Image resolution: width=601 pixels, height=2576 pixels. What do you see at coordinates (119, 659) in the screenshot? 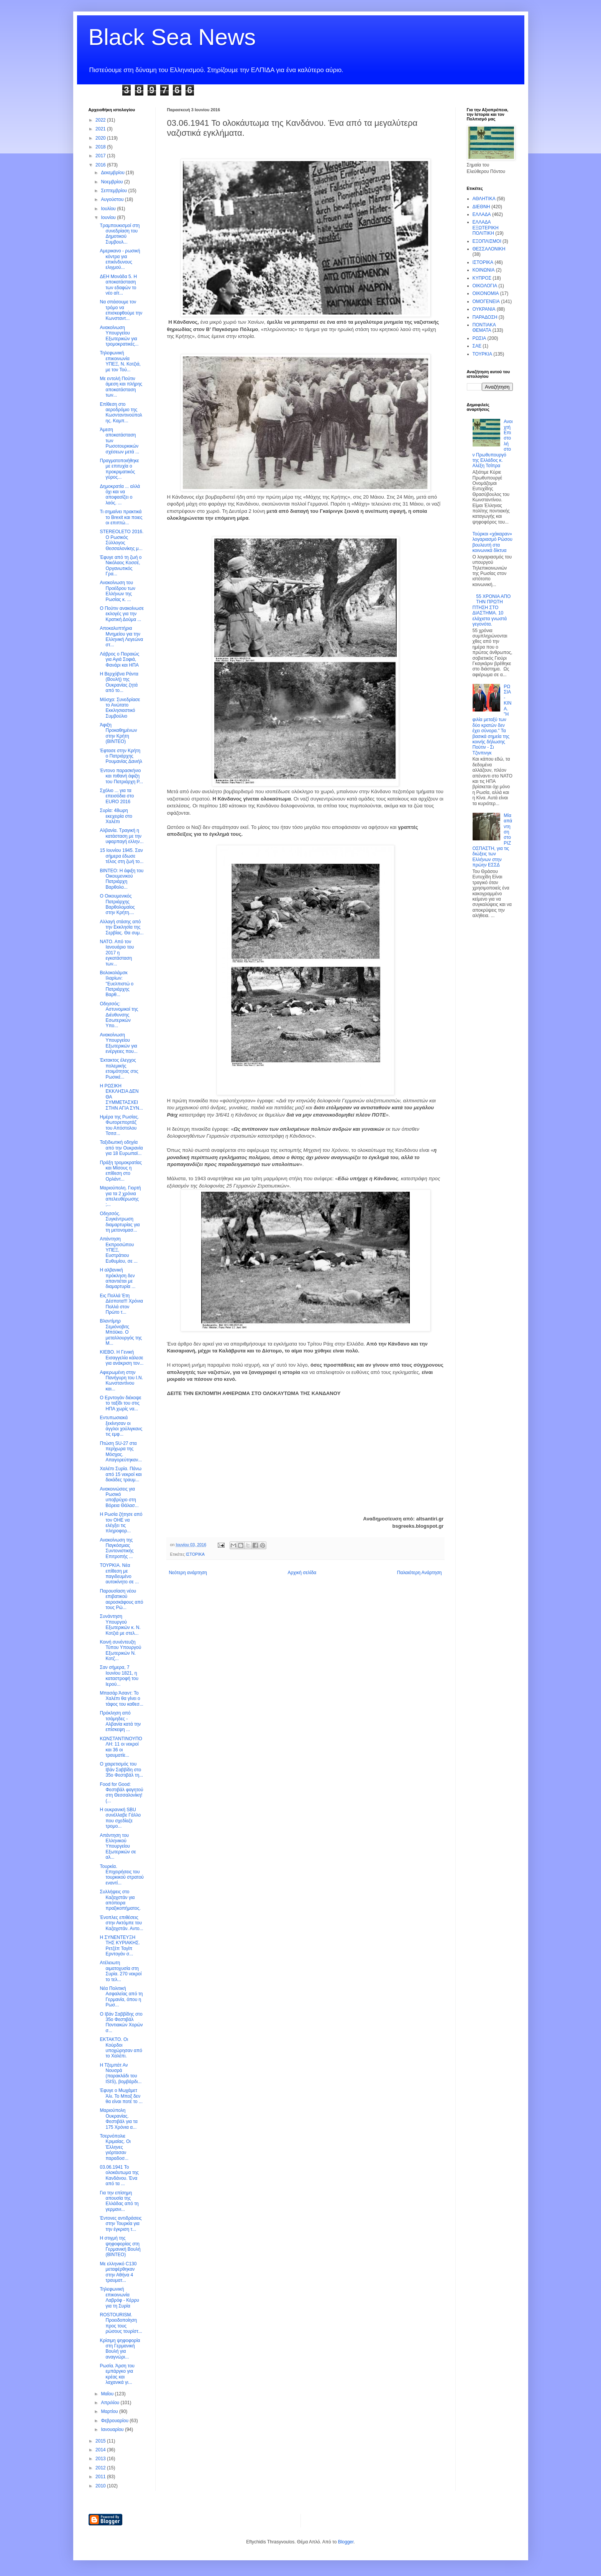
I see `Λάβρος ο Πειραιώς για Αγιά Σοφιά, Φανάρι και ΗΠΑ` at bounding box center [119, 659].